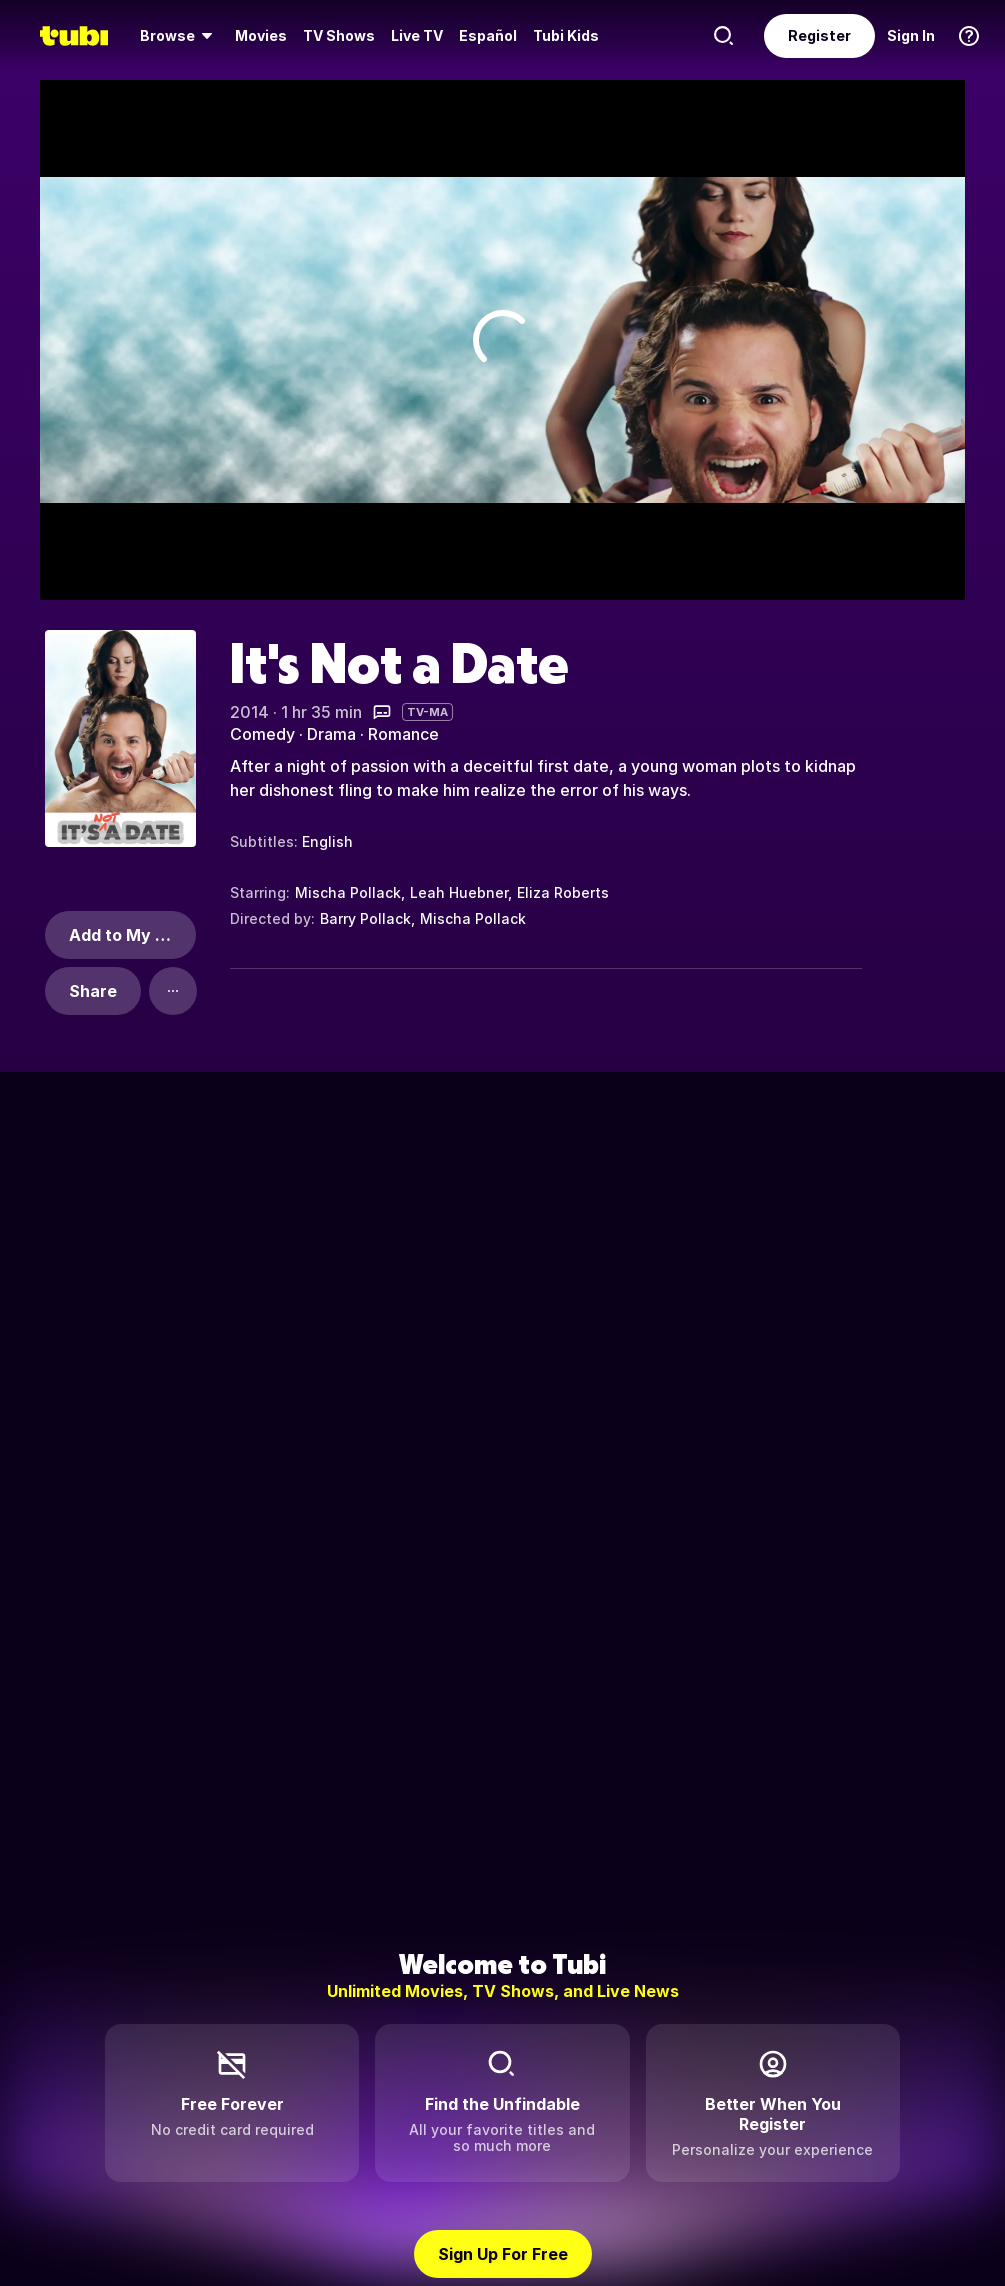  What do you see at coordinates (365, 918) in the screenshot?
I see `Barry Pollack` at bounding box center [365, 918].